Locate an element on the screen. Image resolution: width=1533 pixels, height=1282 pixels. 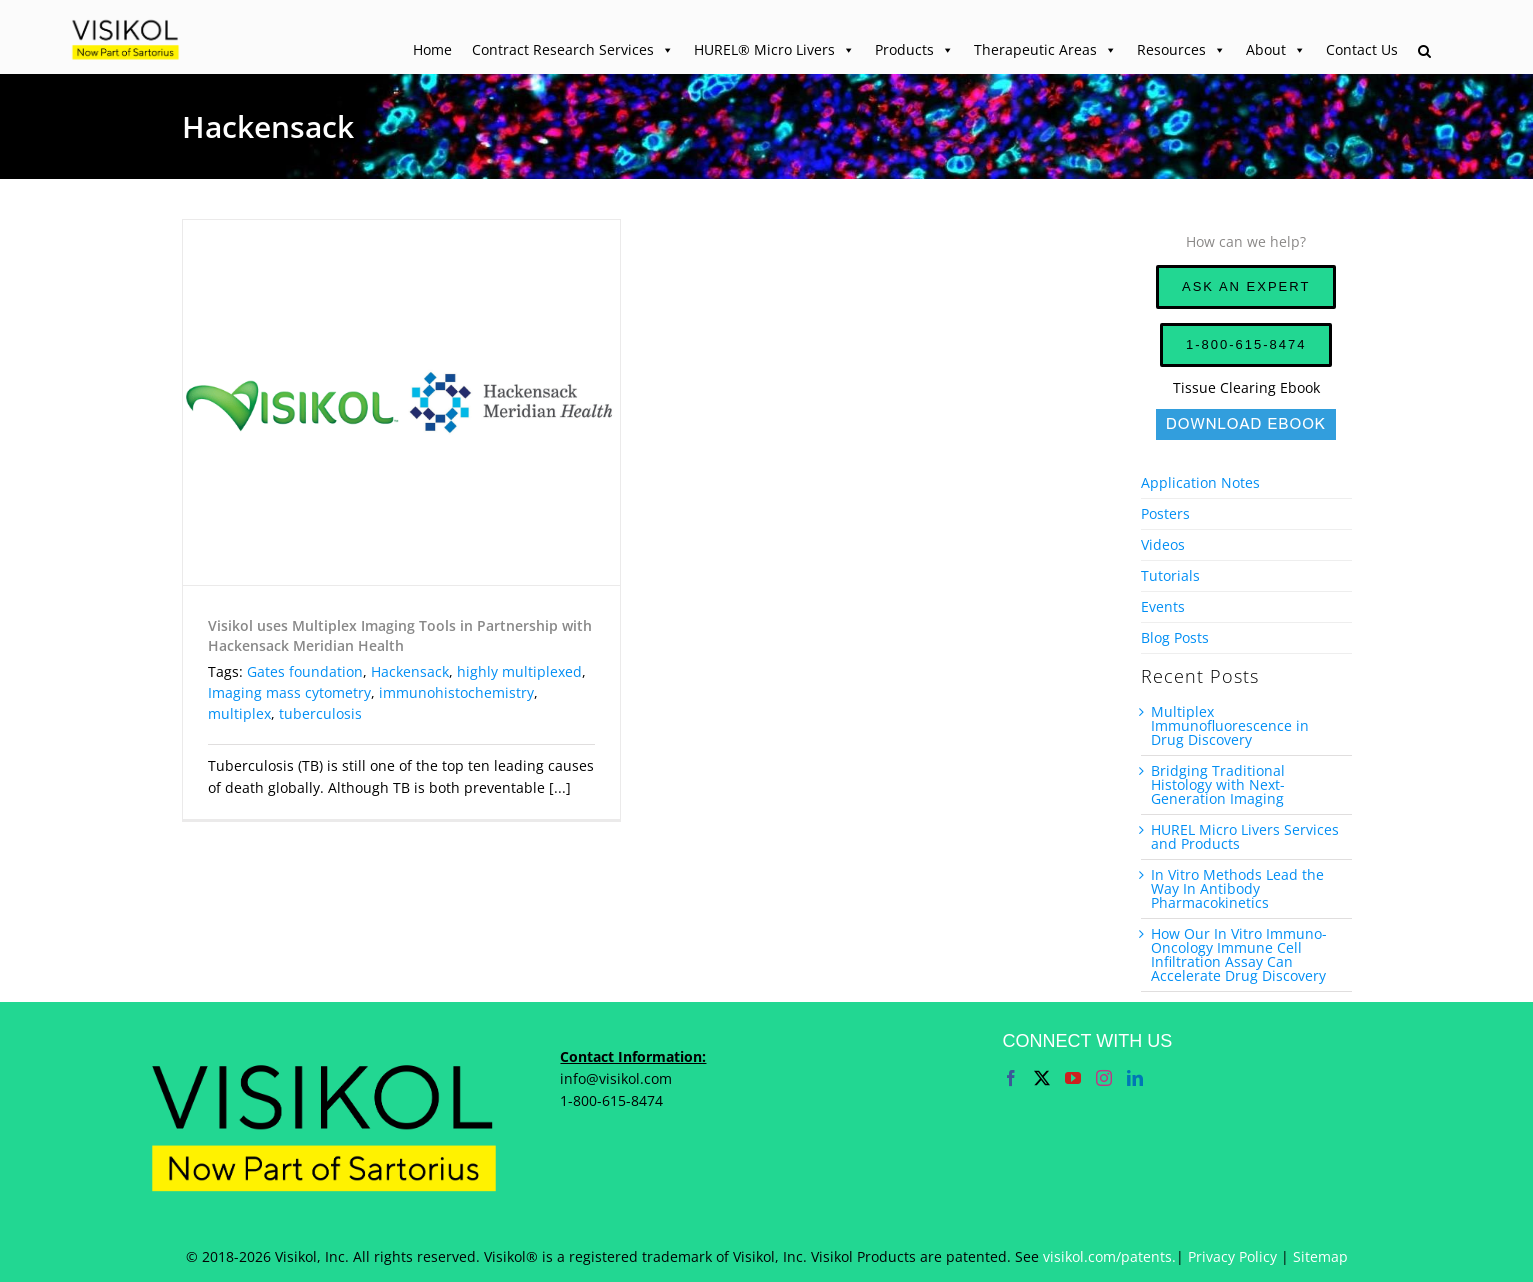
[Instagram] is located at coordinates (1104, 1078).